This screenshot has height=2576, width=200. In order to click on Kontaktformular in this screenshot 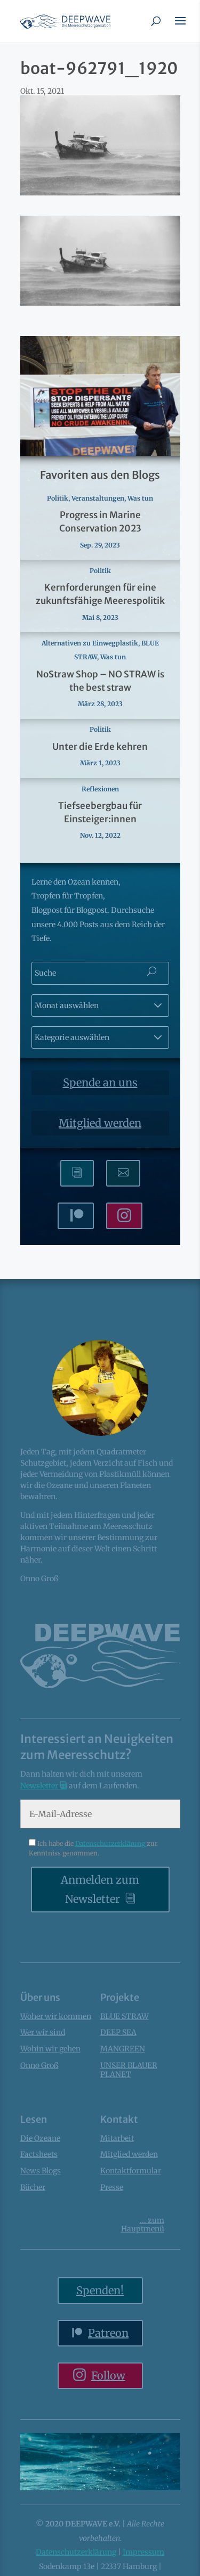, I will do `click(130, 2171)`.